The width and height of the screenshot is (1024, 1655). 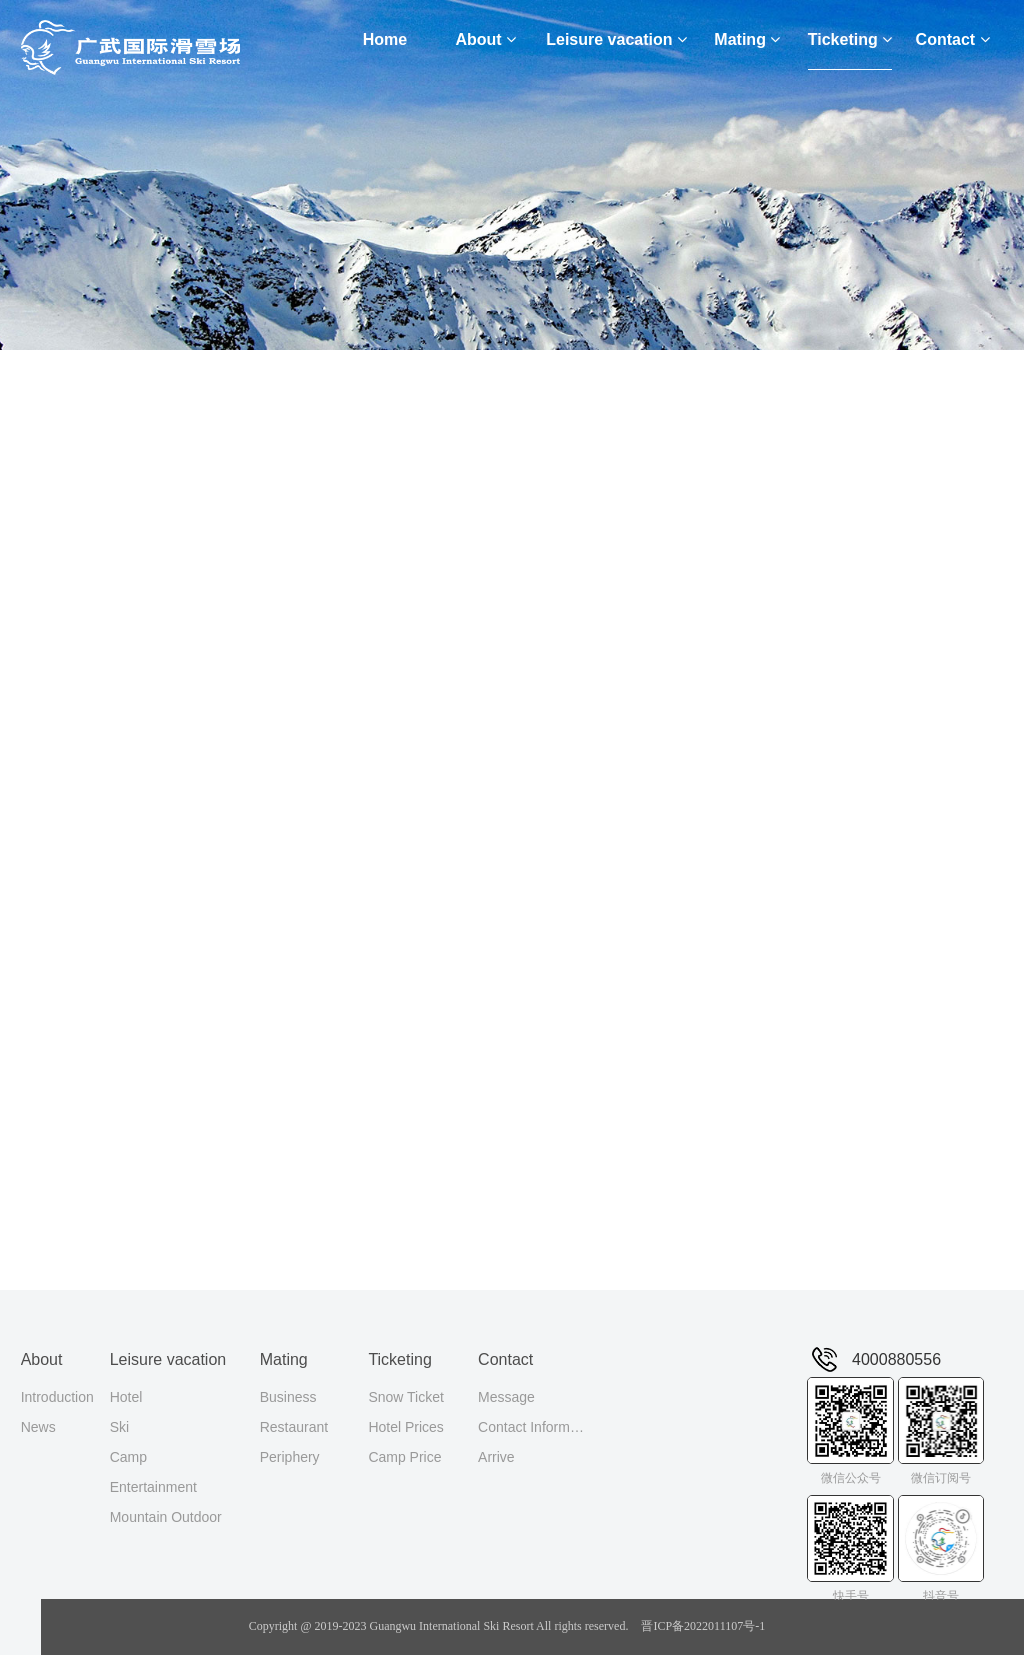 What do you see at coordinates (385, 39) in the screenshot?
I see `Home` at bounding box center [385, 39].